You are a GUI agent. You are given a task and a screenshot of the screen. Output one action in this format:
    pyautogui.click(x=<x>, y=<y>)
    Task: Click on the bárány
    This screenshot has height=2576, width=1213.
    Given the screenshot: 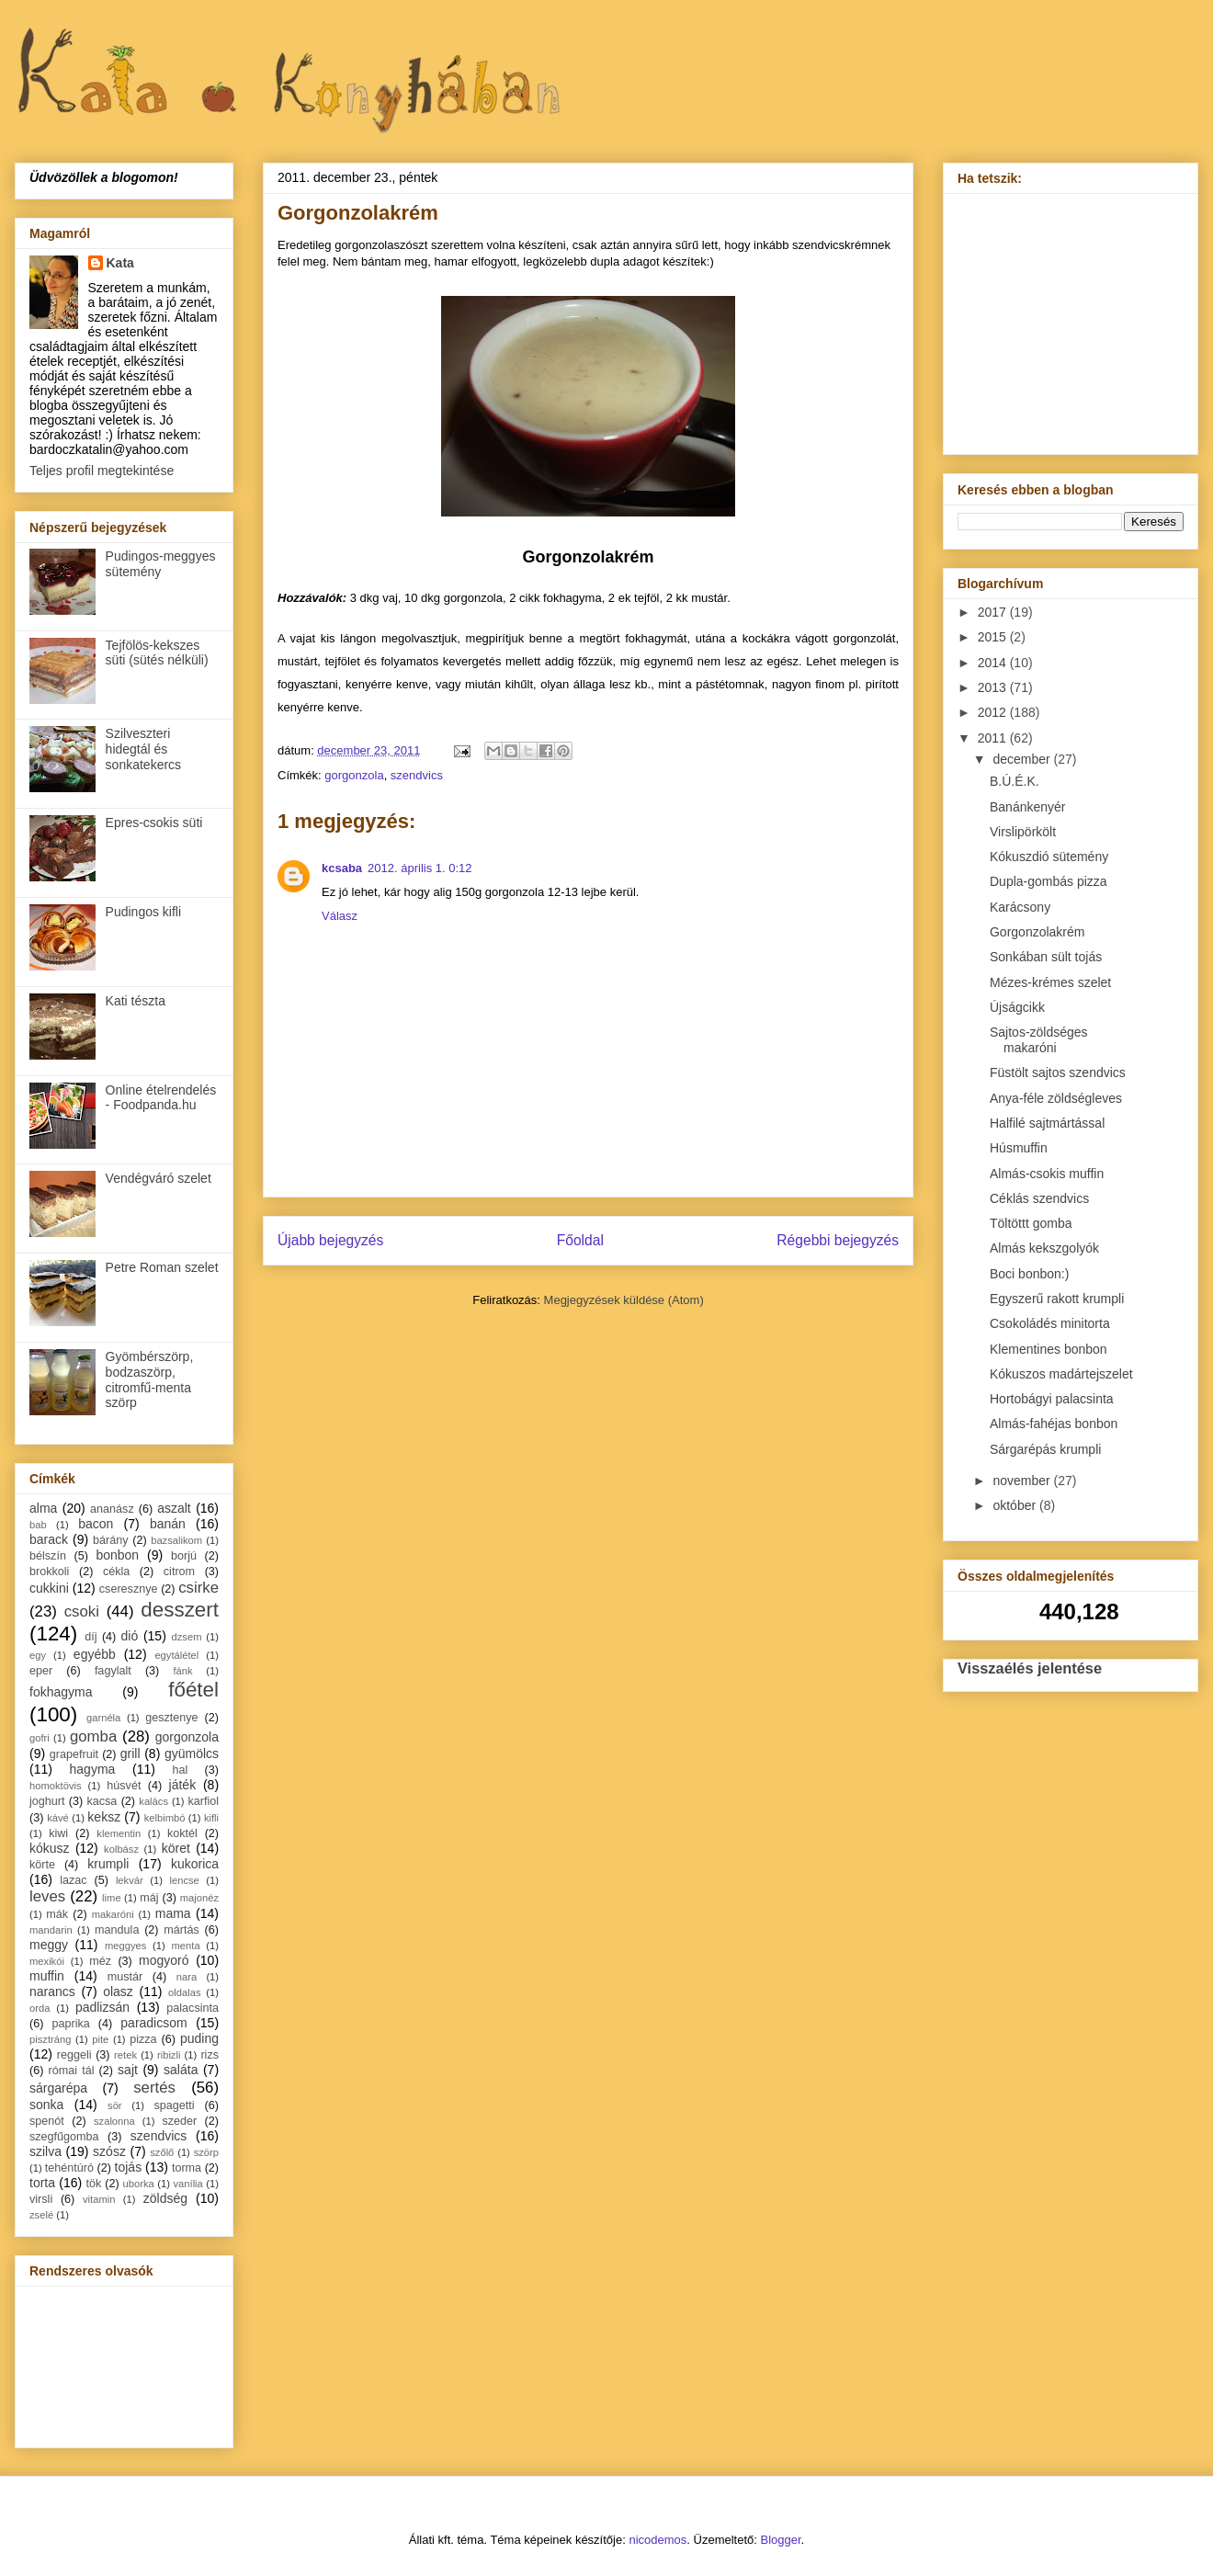 What is the action you would take?
    pyautogui.click(x=111, y=1540)
    